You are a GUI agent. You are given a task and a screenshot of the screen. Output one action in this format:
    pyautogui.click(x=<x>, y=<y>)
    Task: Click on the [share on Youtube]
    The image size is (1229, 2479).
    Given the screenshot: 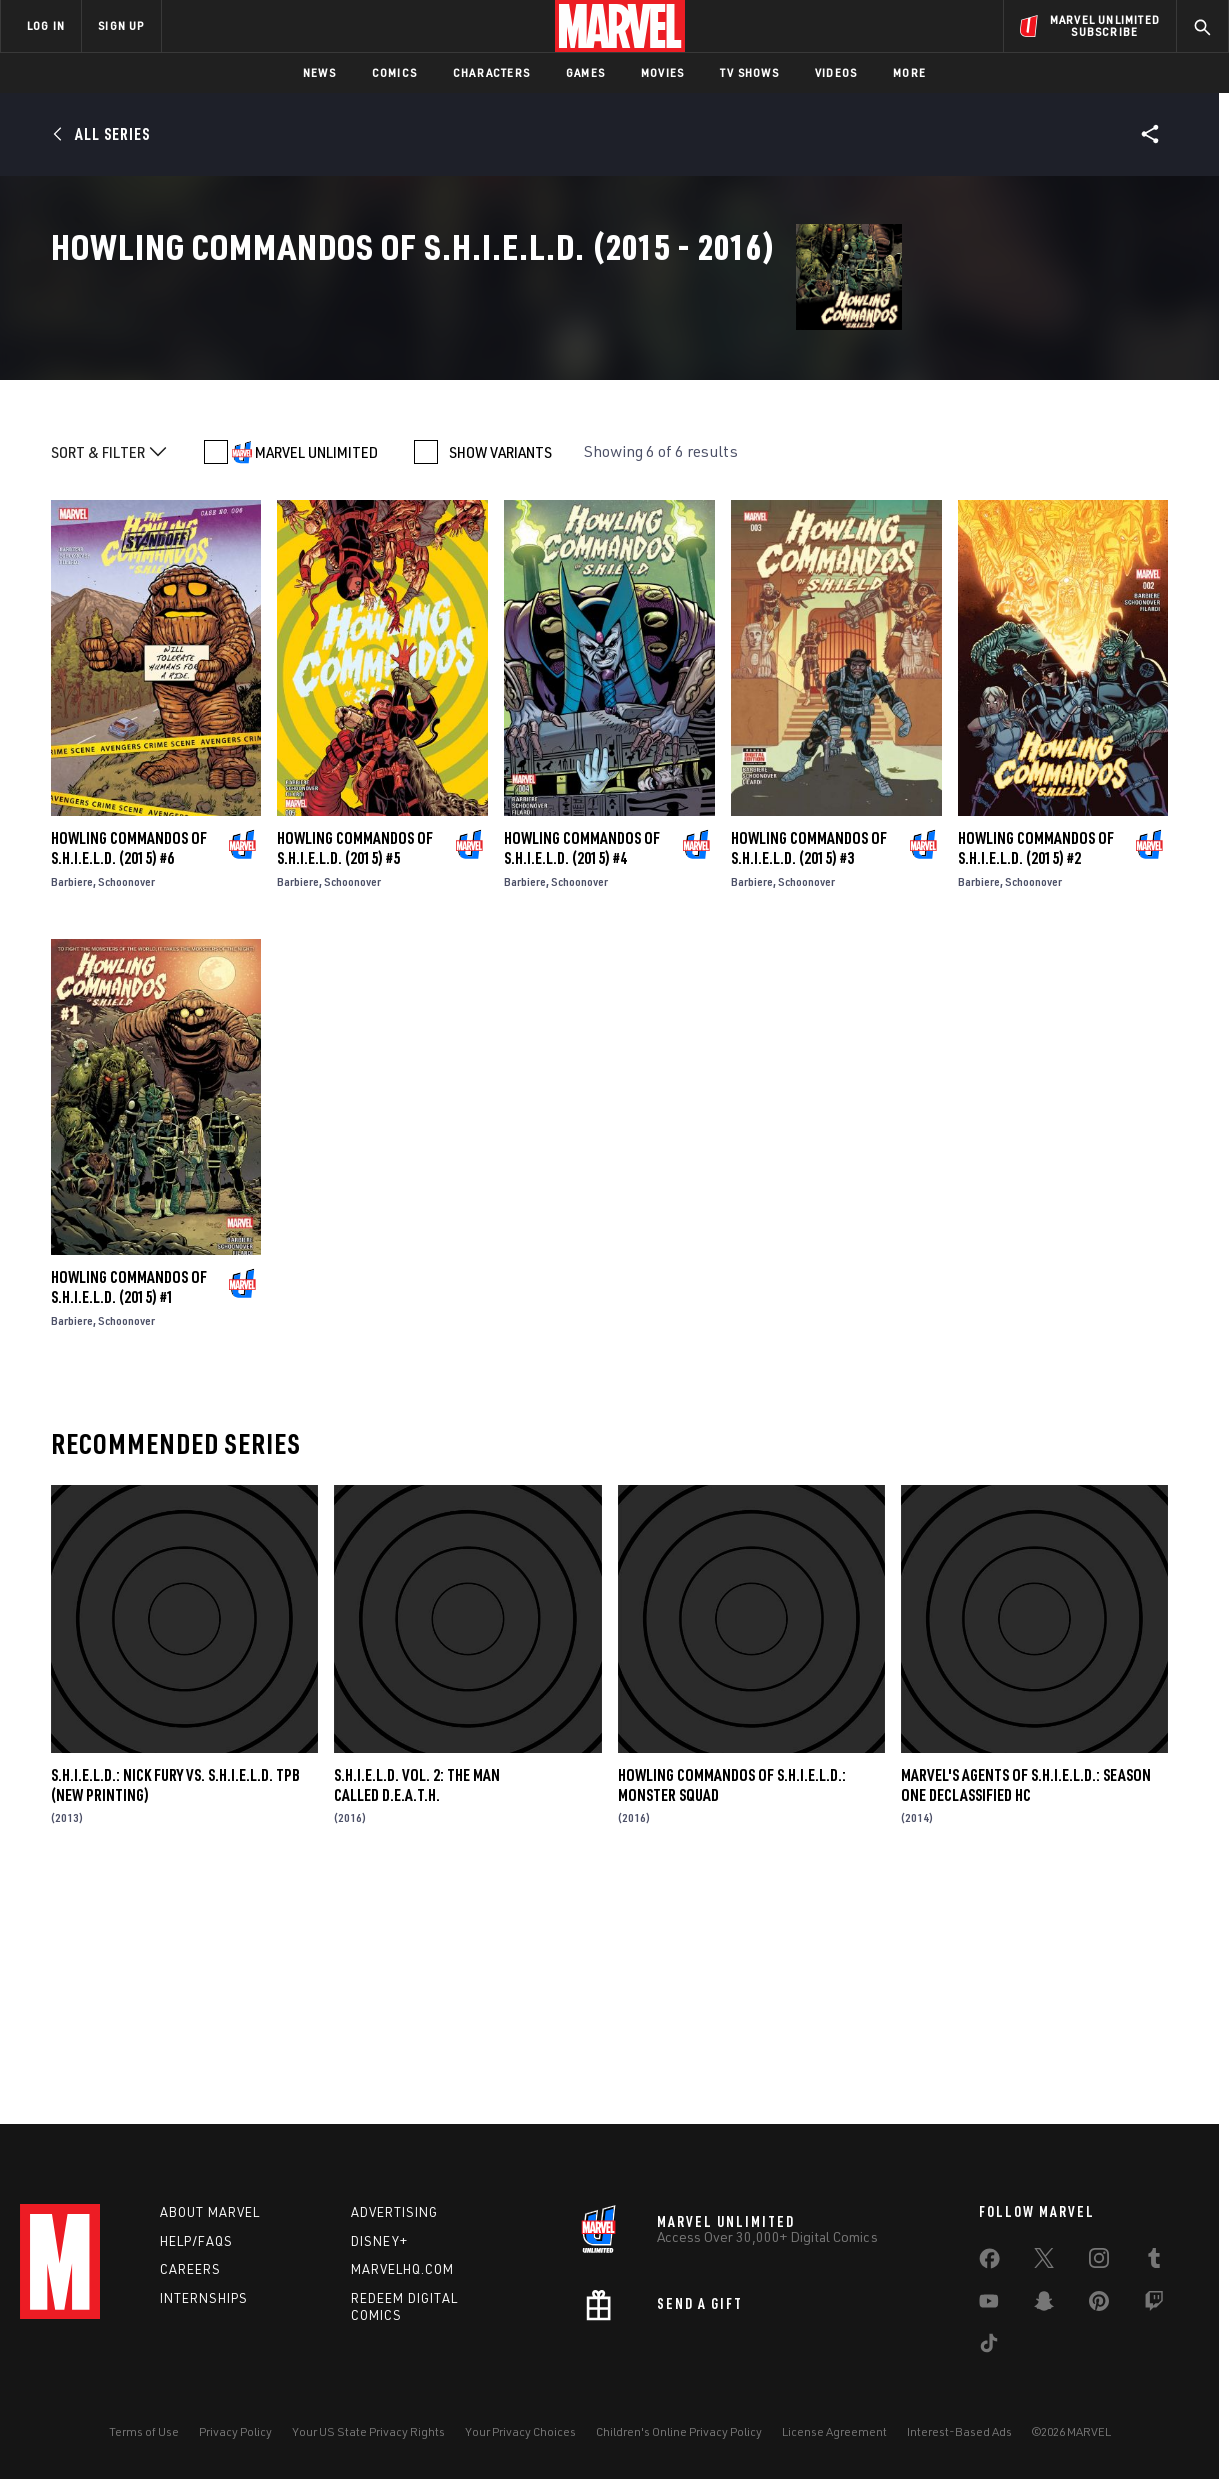 What is the action you would take?
    pyautogui.click(x=989, y=2305)
    